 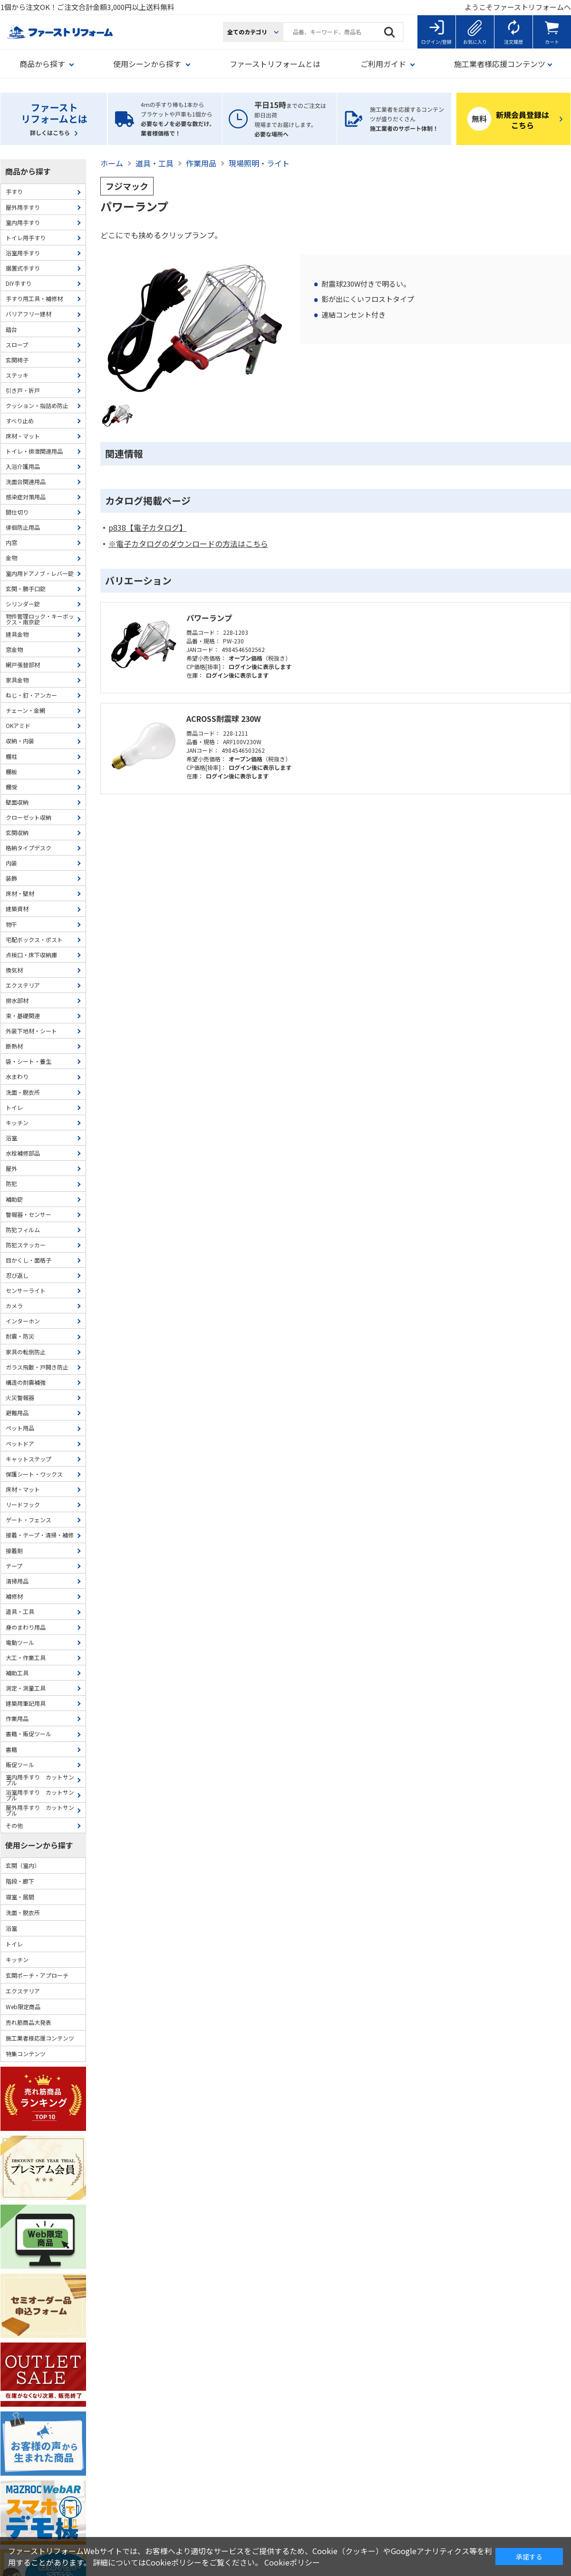 I want to click on インターホン, so click(x=23, y=1321).